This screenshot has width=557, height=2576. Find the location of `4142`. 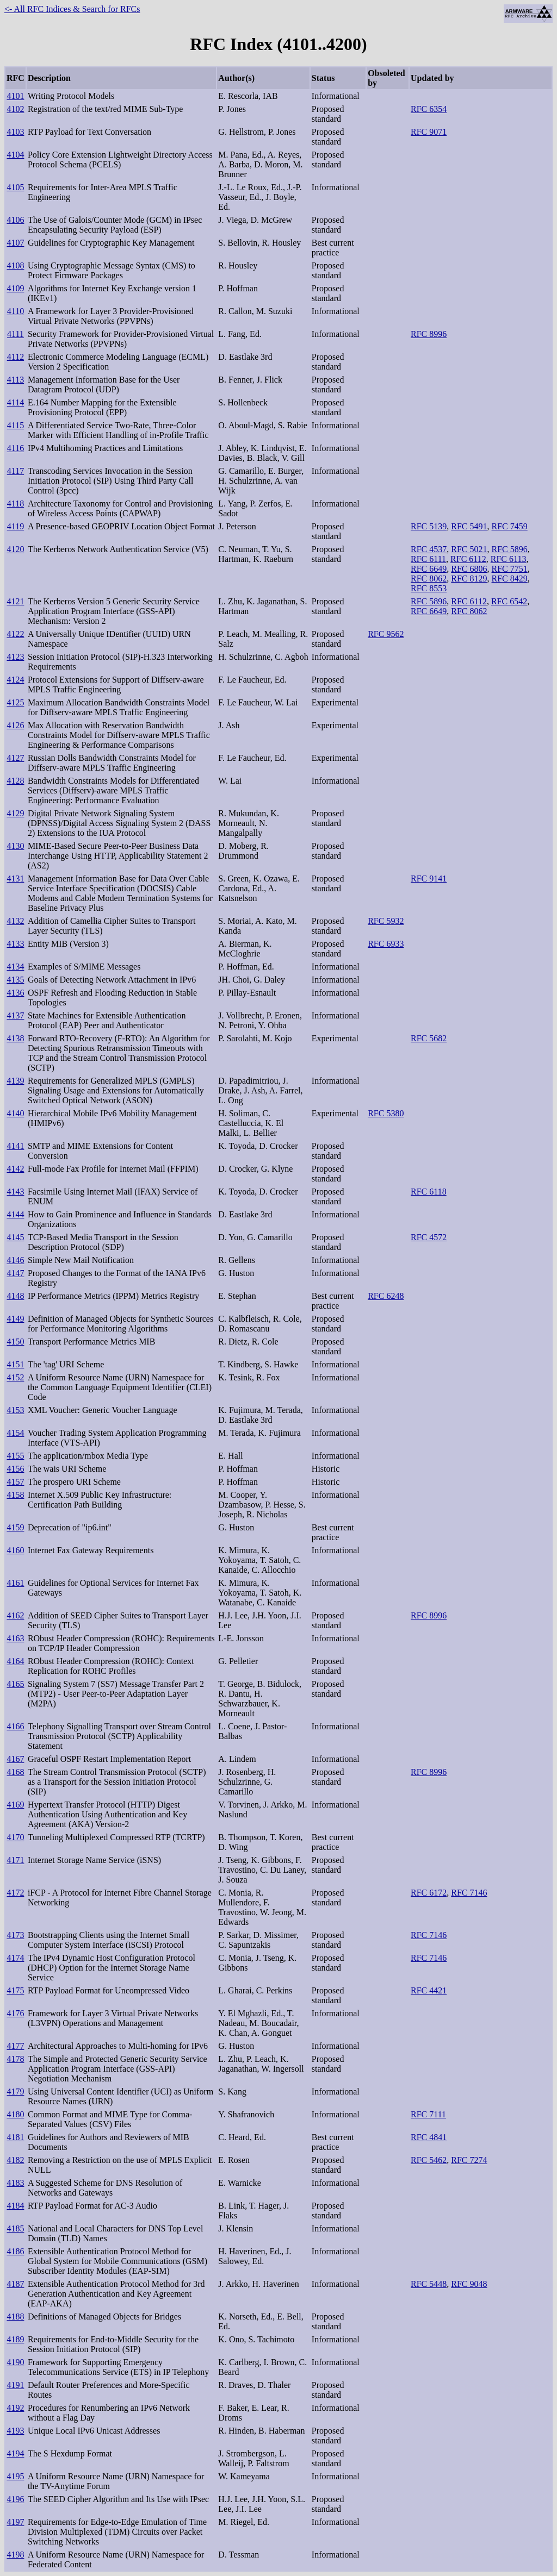

4142 is located at coordinates (15, 1168).